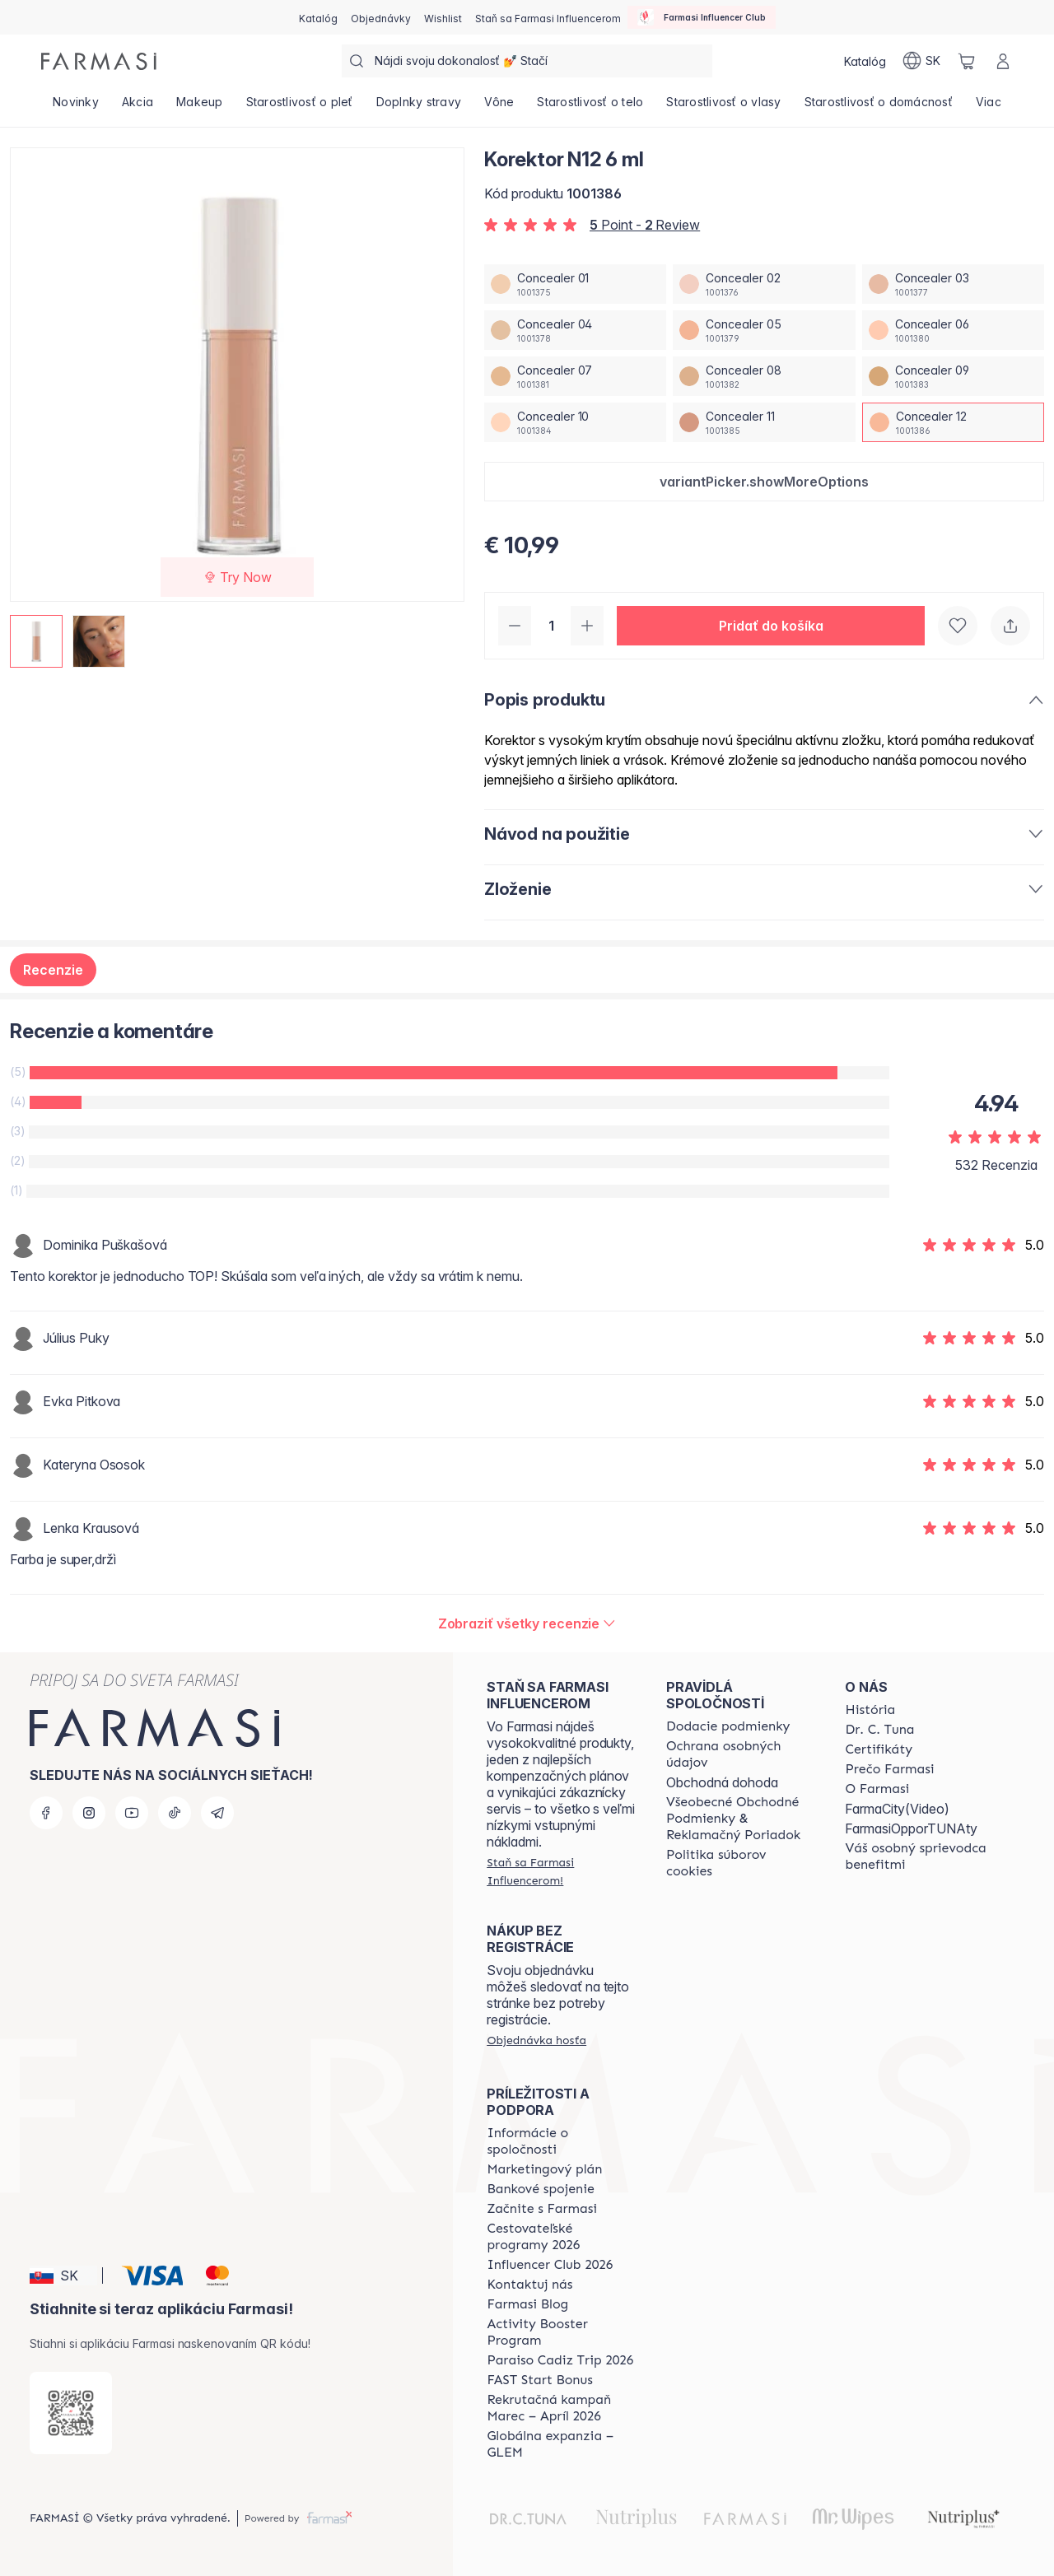 The width and height of the screenshot is (1054, 2576). Describe the element at coordinates (953, 330) in the screenshot. I see `[/farmasi/productDetail/korektor-n12-6-mlconcealer-06]` at that location.